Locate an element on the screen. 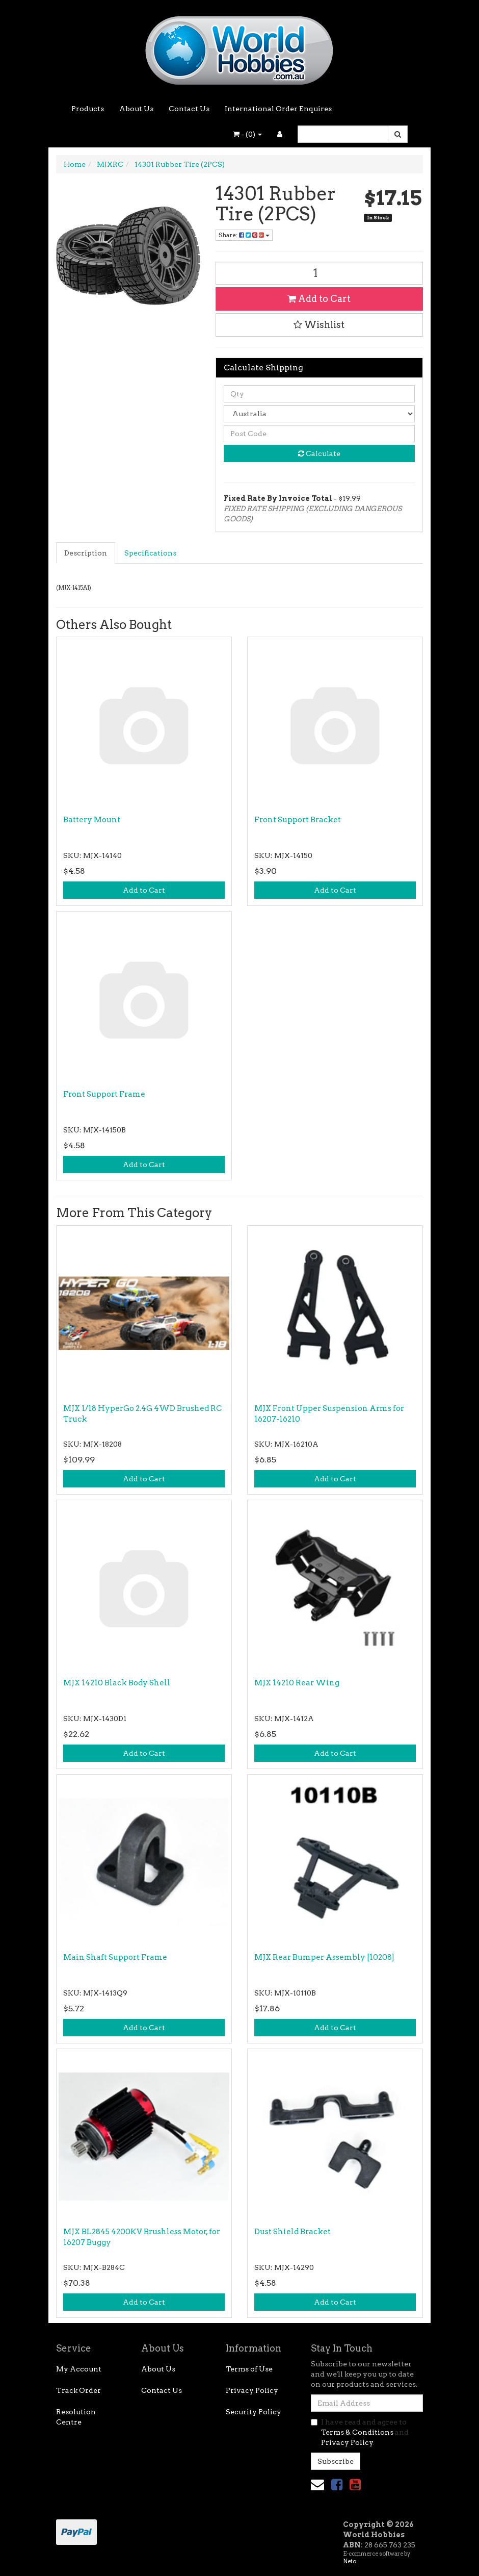 The image size is (479, 2576). - () is located at coordinates (247, 134).